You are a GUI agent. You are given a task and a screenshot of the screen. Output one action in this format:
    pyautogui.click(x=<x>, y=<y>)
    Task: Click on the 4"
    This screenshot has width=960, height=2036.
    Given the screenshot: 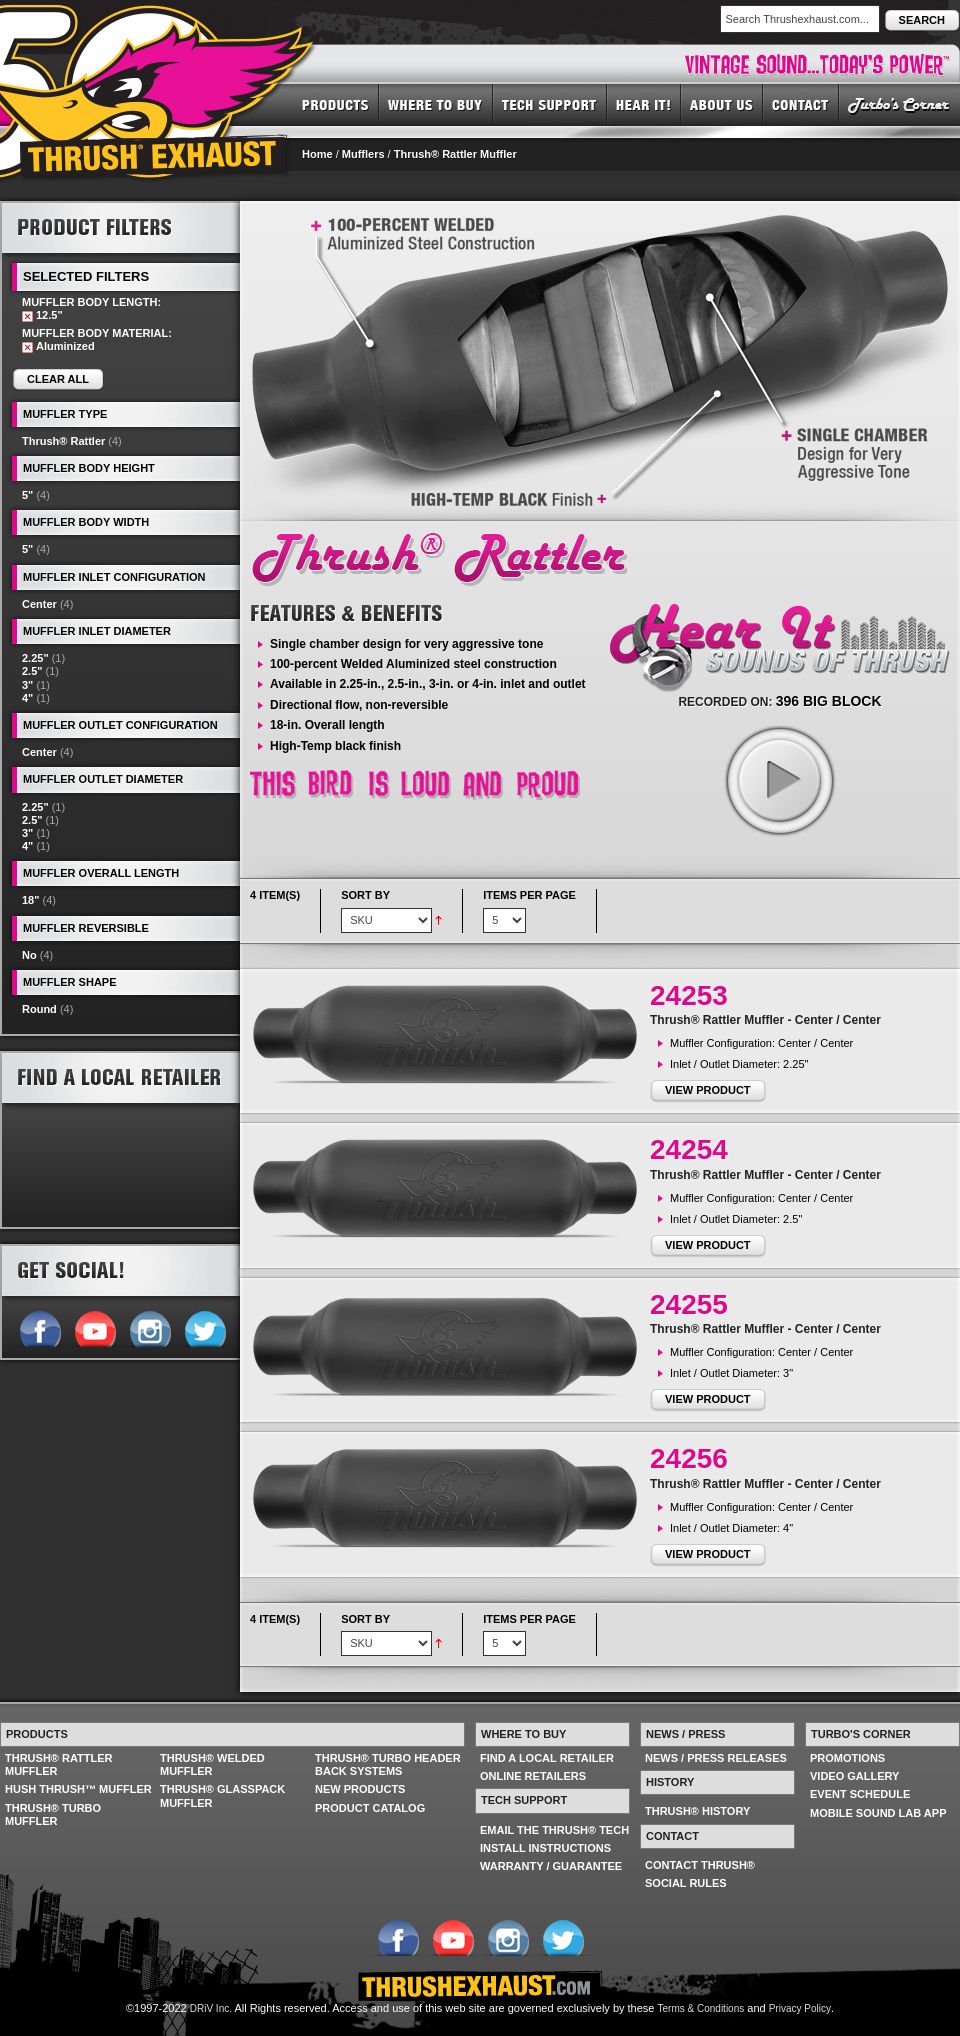 What is the action you would take?
    pyautogui.click(x=27, y=698)
    